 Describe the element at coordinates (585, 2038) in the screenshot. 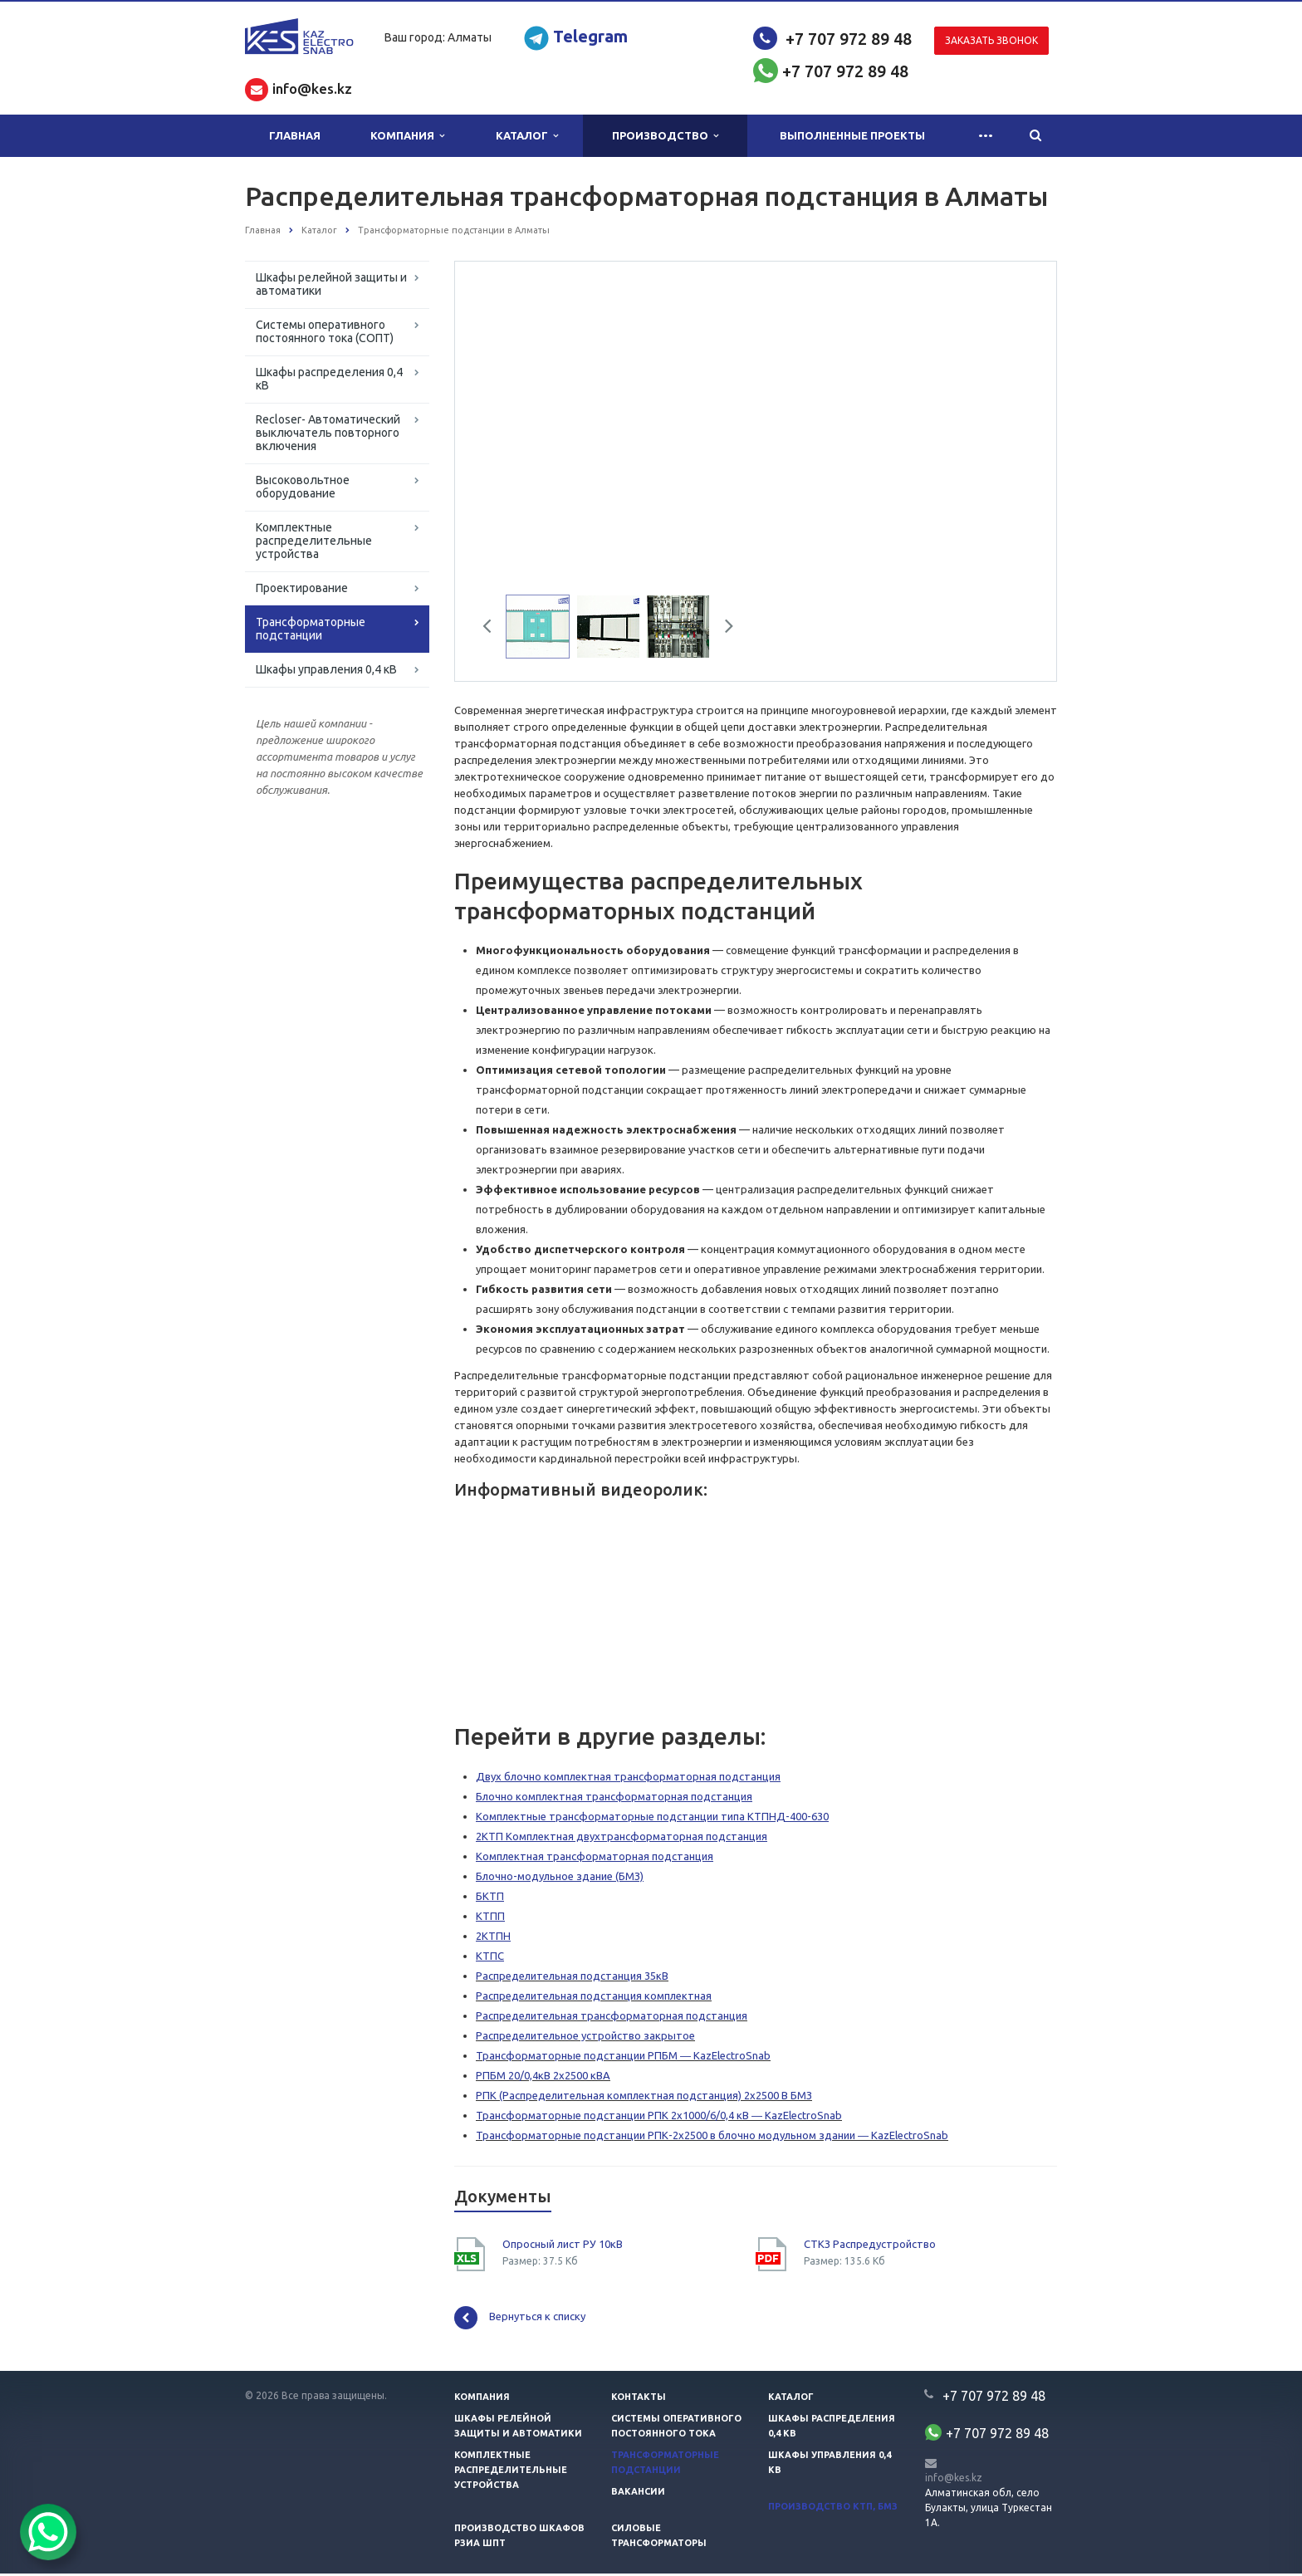

I see `Распределительное устройство закрытое` at that location.